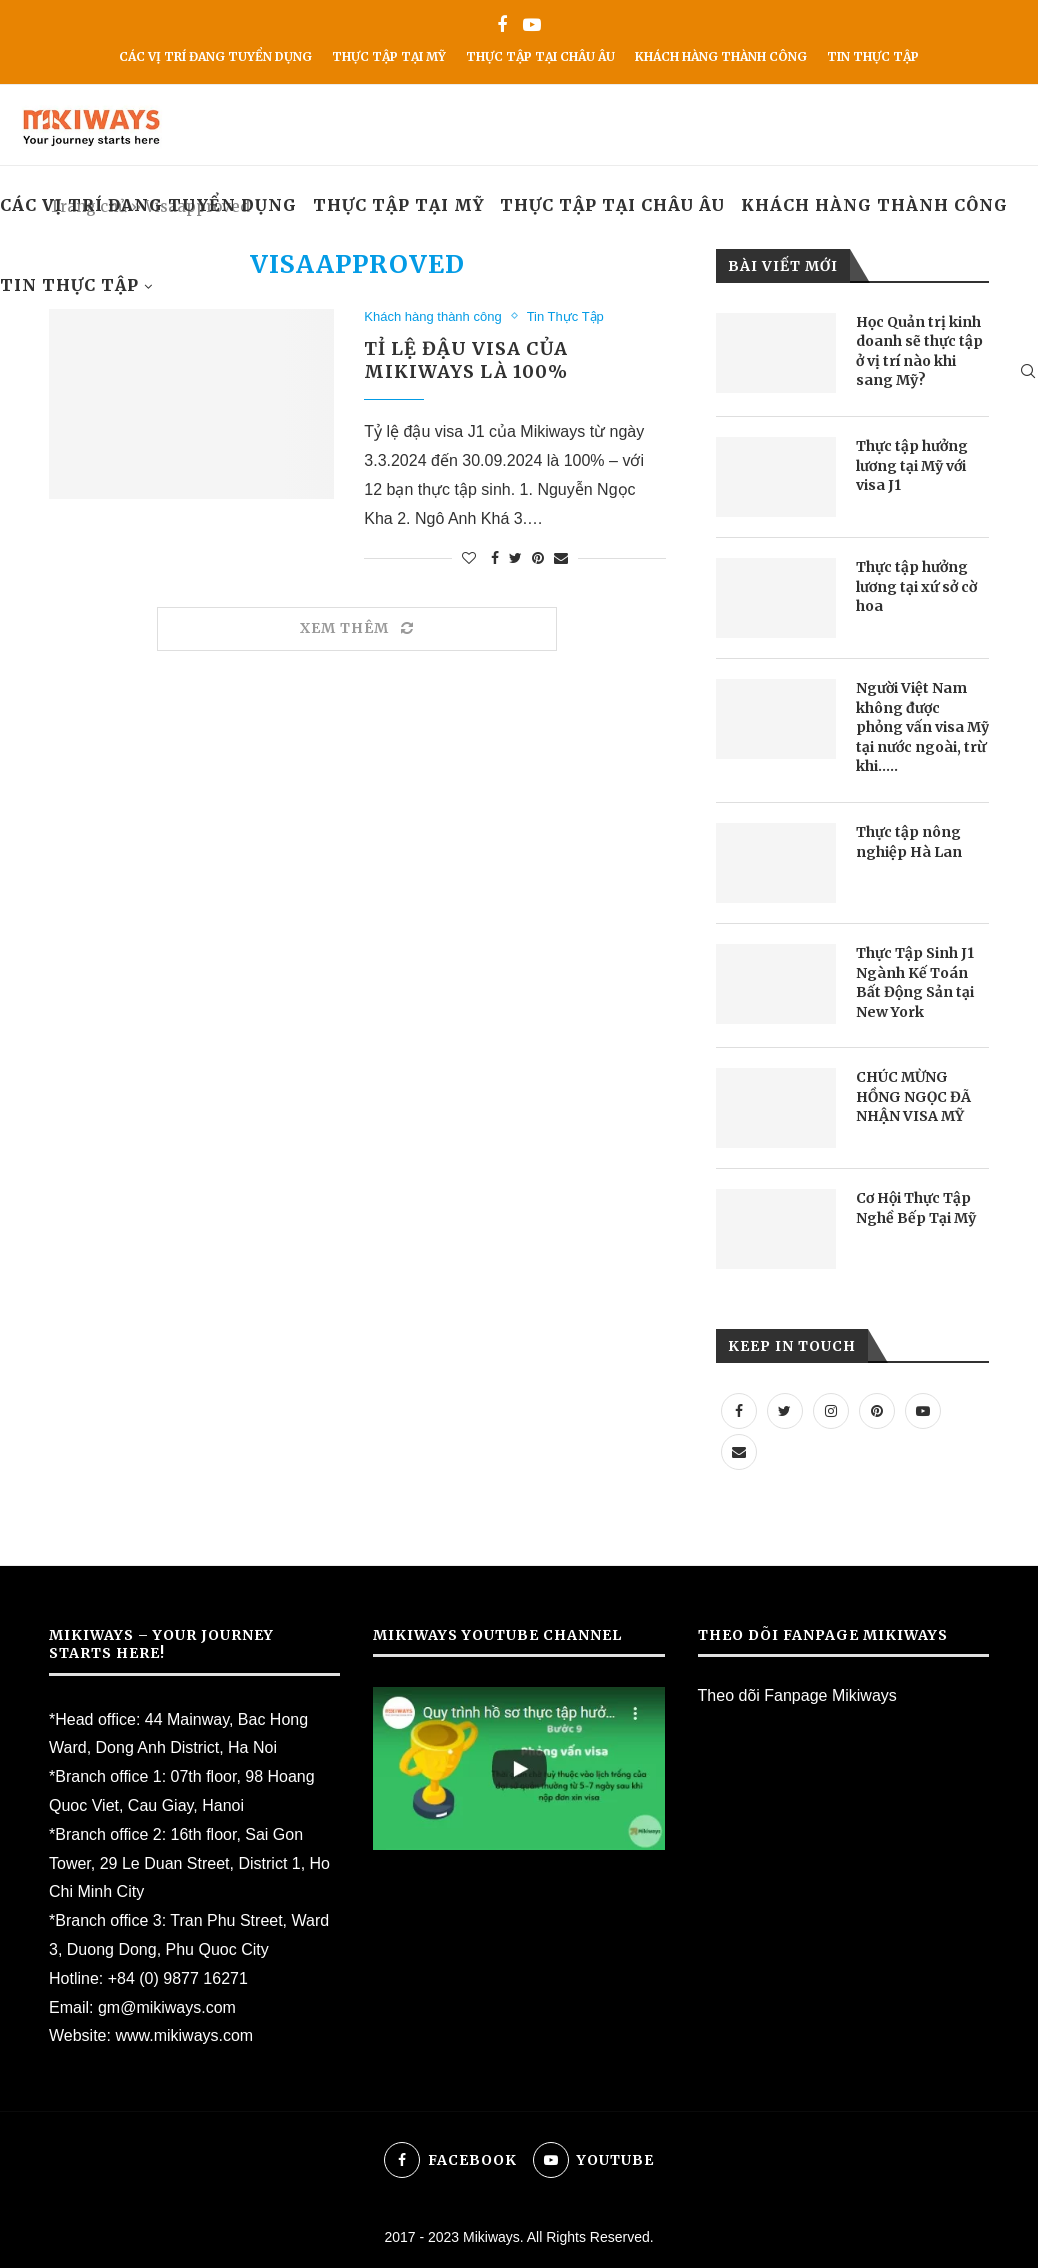 This screenshot has width=1038, height=2268. What do you see at coordinates (873, 56) in the screenshot?
I see `Tin Thực Tập` at bounding box center [873, 56].